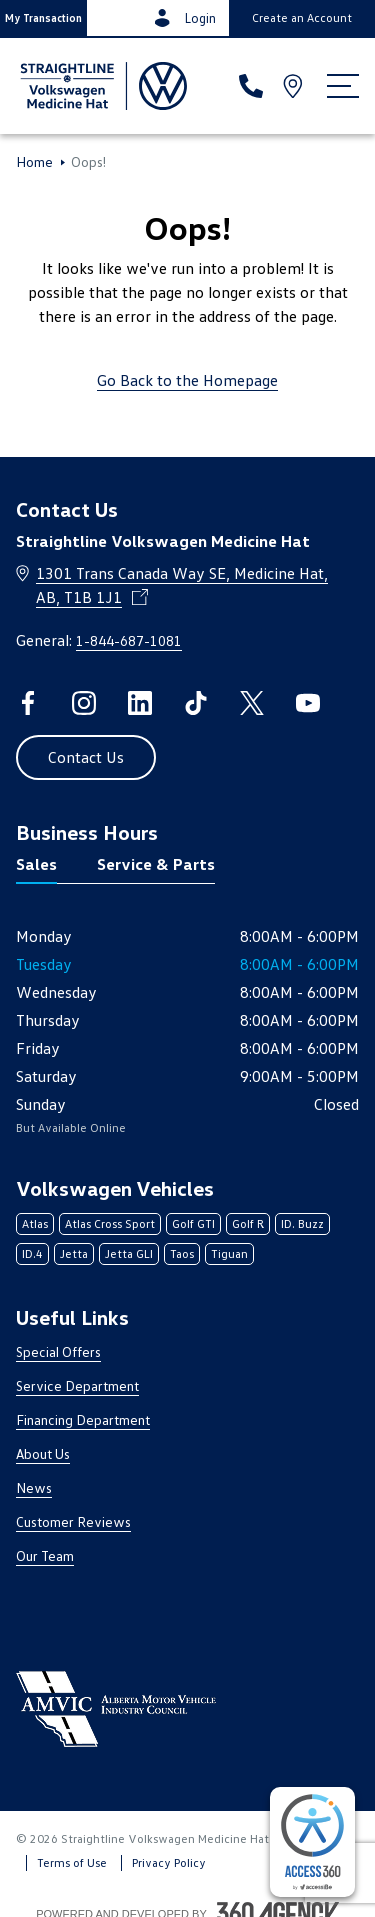 The image size is (375, 1917). I want to click on [instagram - Open a new tab window], so click(84, 703).